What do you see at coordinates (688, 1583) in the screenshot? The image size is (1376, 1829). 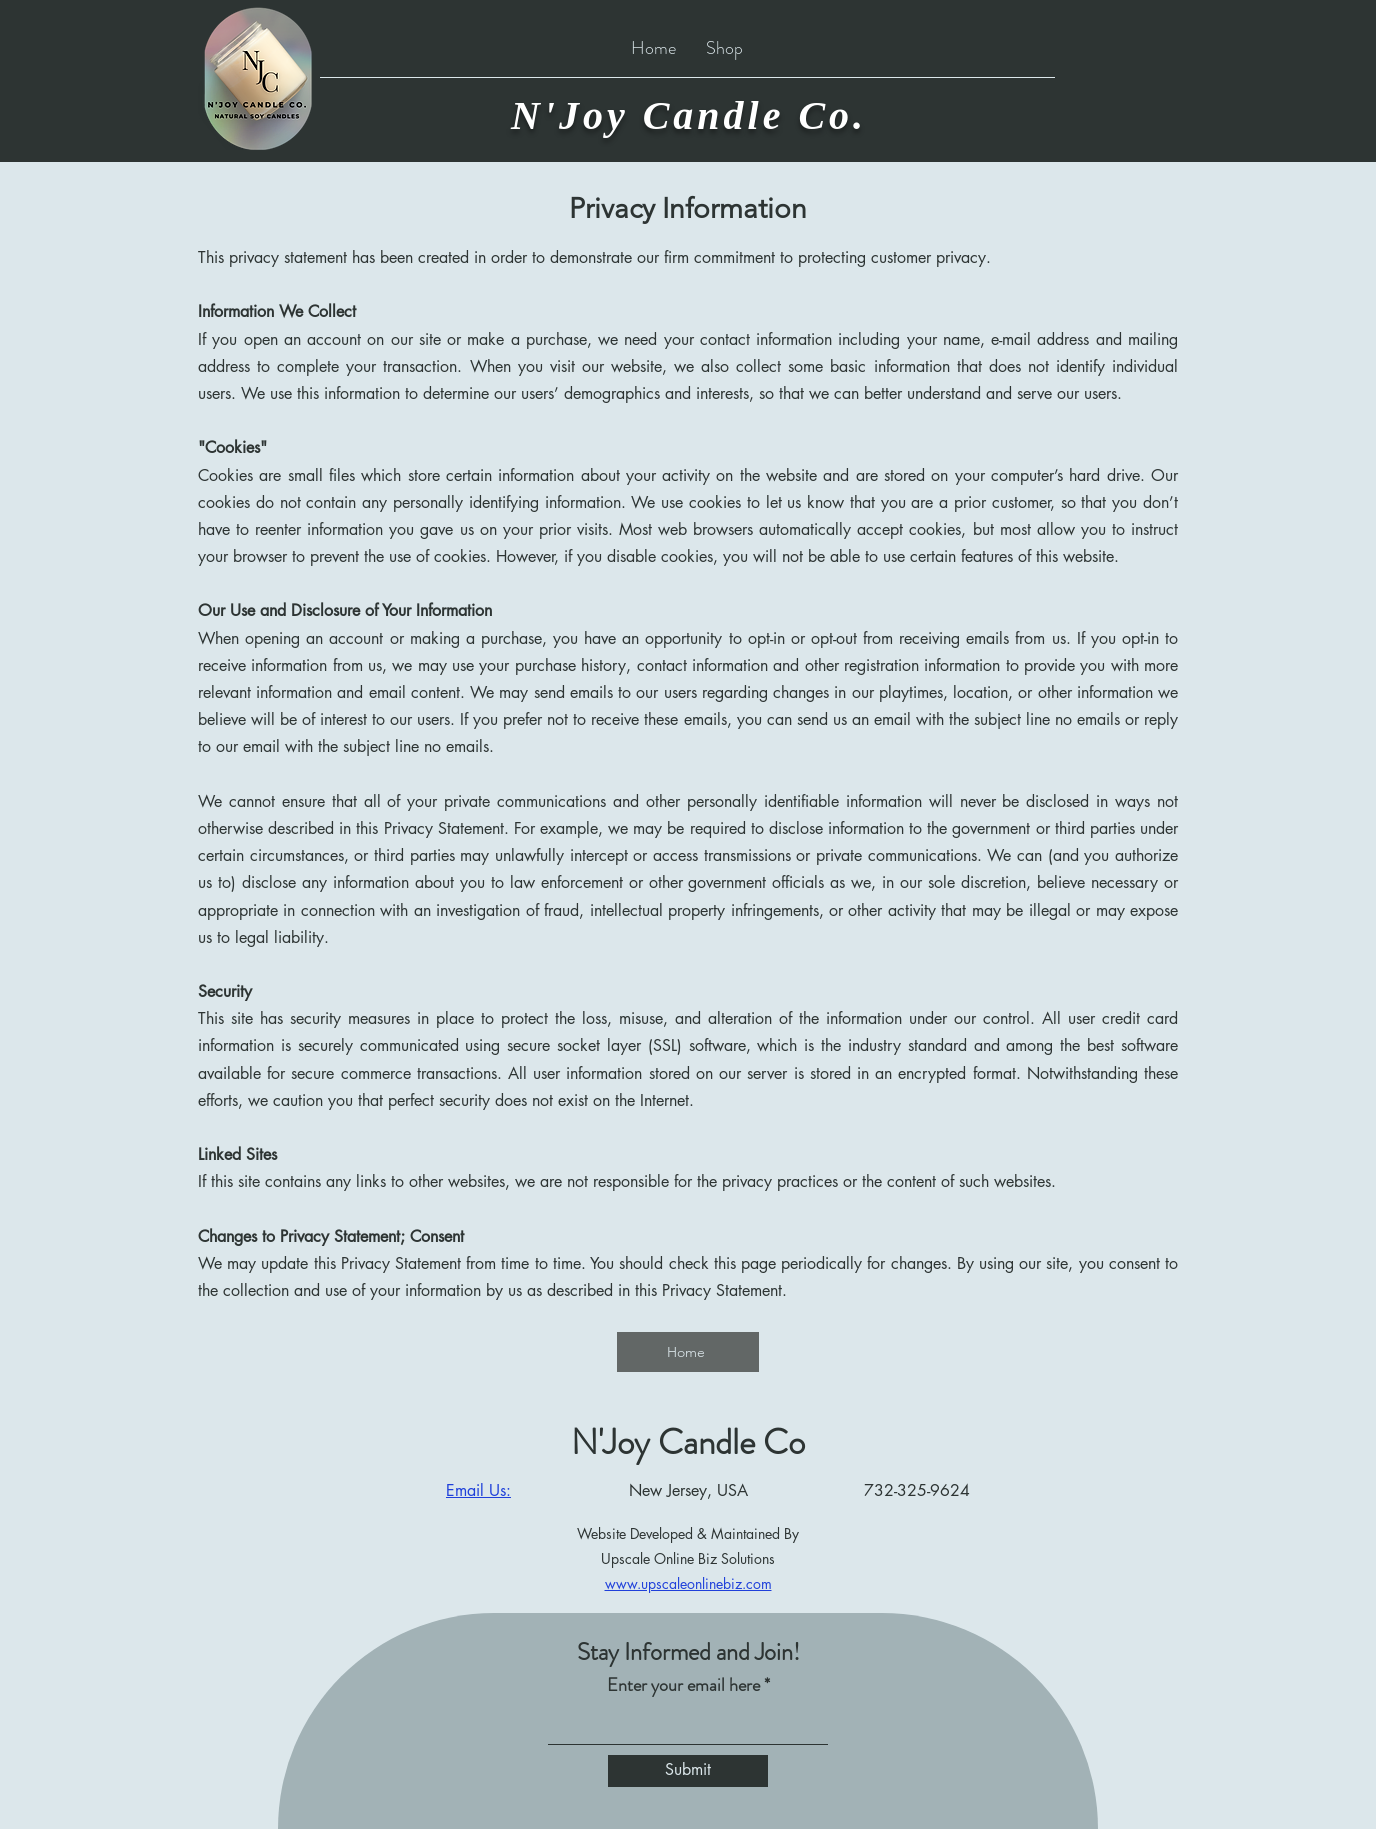 I see `www.upscaleonlinebiz.com` at bounding box center [688, 1583].